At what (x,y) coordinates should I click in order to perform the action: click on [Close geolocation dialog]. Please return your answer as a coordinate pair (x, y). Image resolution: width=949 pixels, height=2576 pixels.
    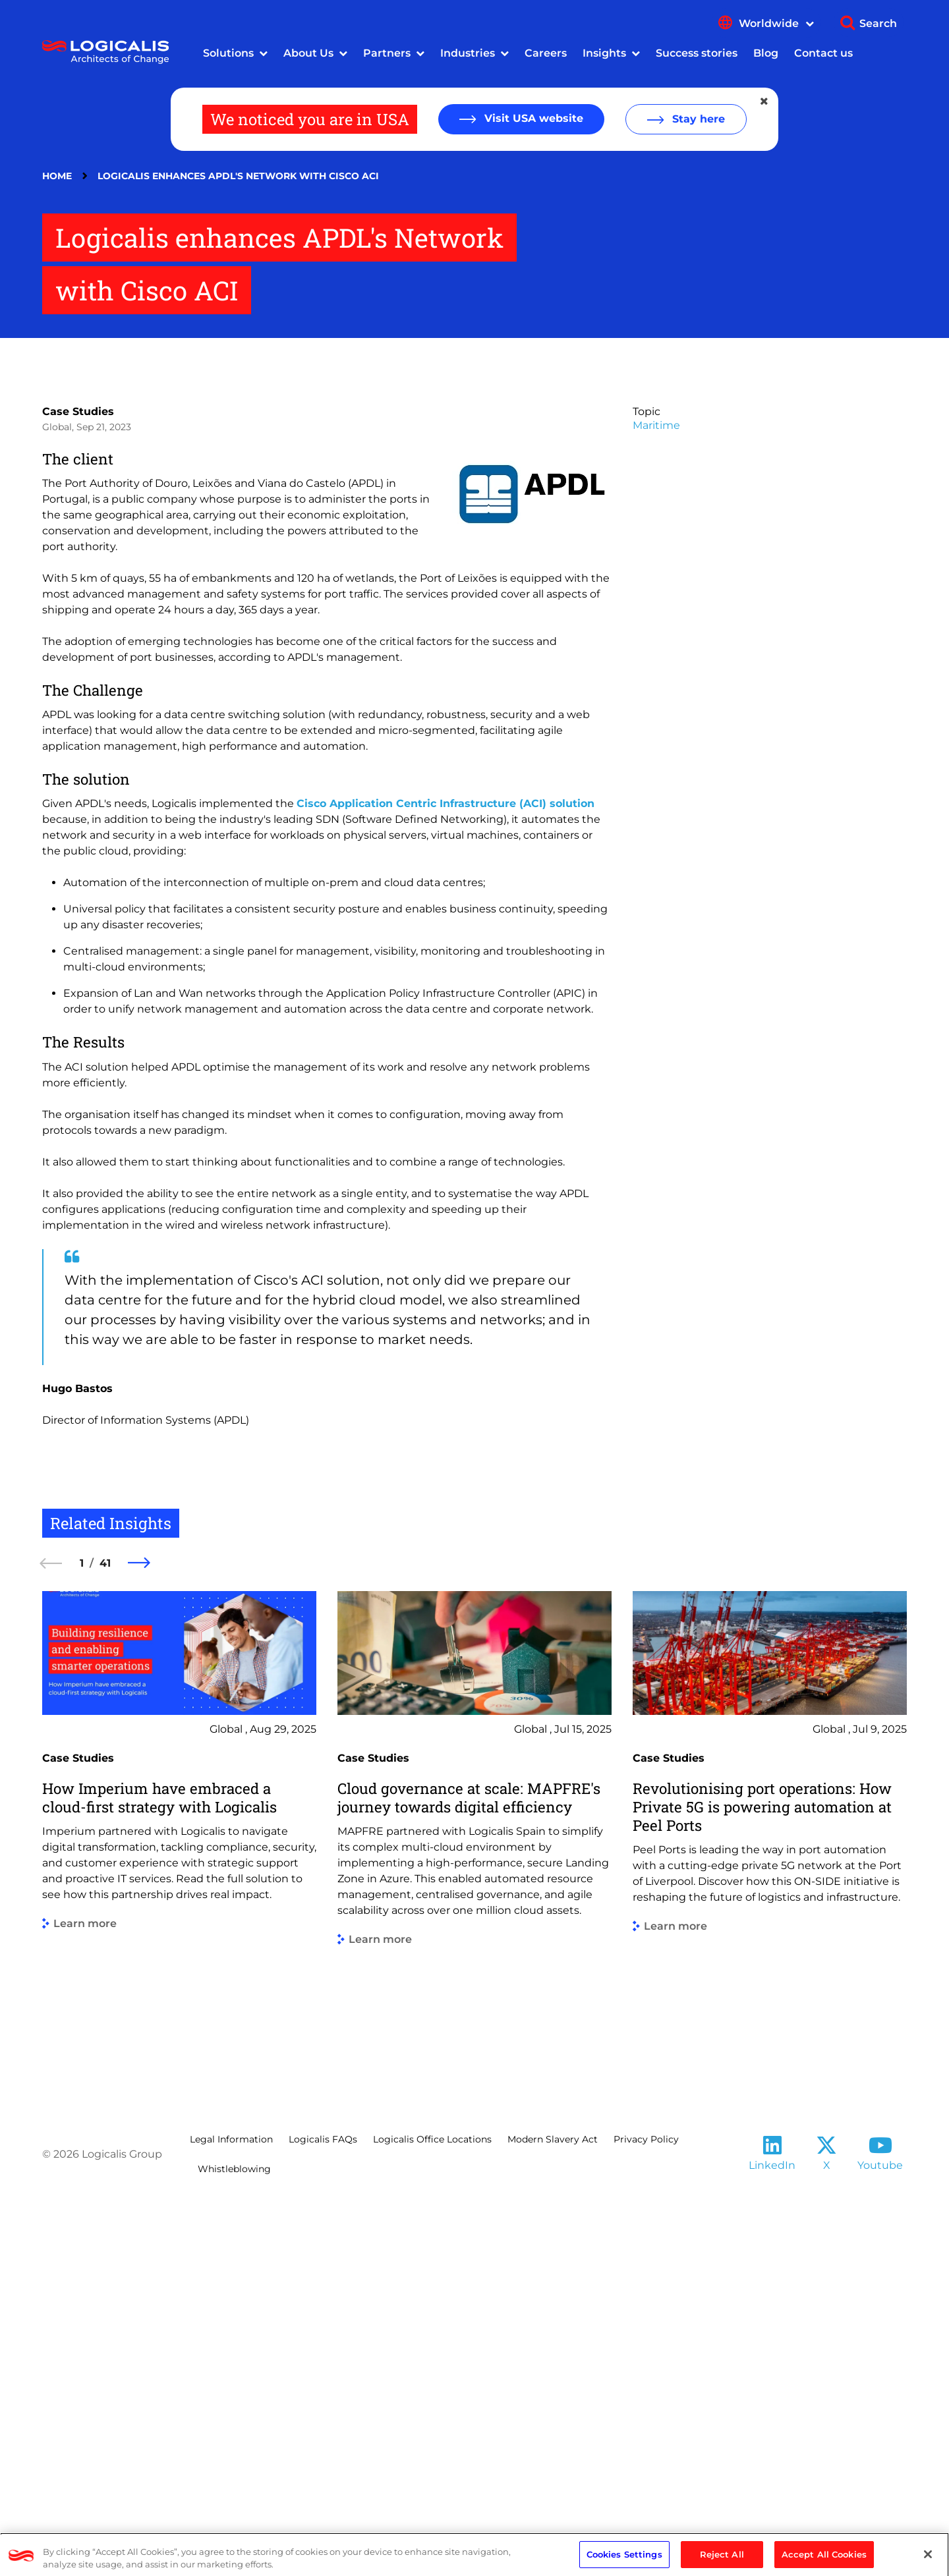
    Looking at the image, I should click on (765, 101).